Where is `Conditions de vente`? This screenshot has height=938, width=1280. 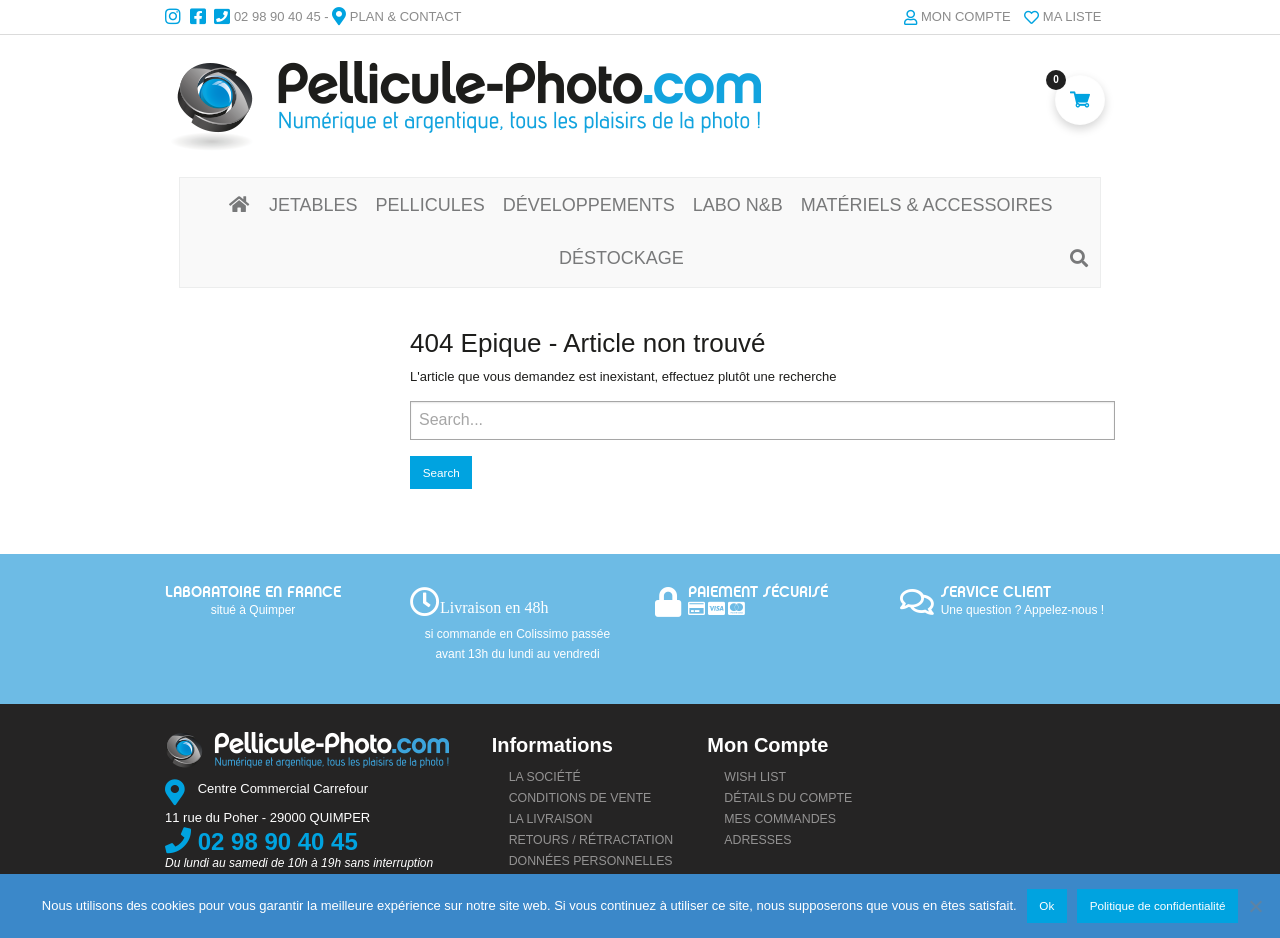 Conditions de vente is located at coordinates (580, 798).